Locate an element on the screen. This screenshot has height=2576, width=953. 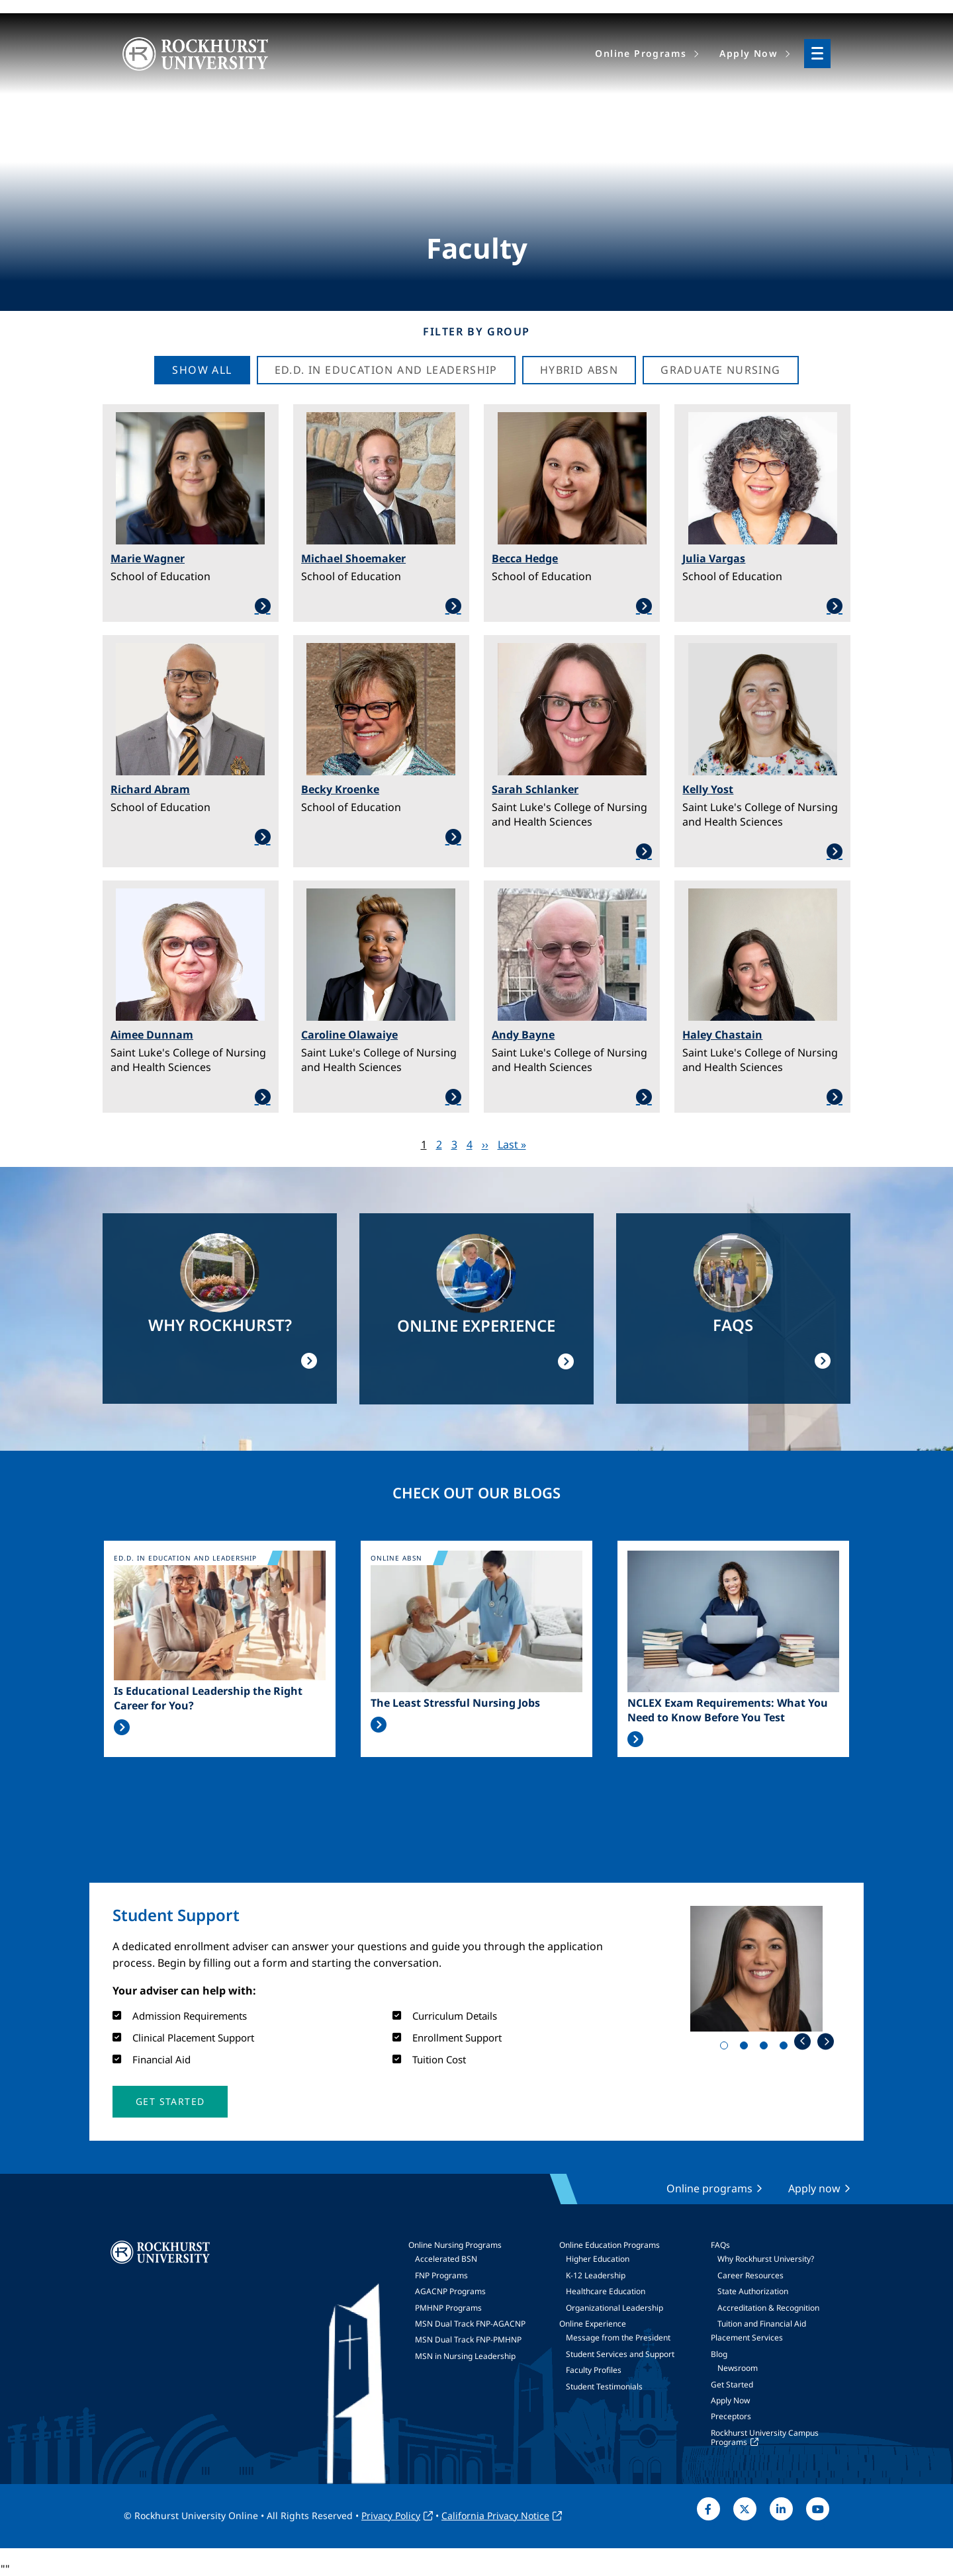
Online Experience is located at coordinates (592, 2323).